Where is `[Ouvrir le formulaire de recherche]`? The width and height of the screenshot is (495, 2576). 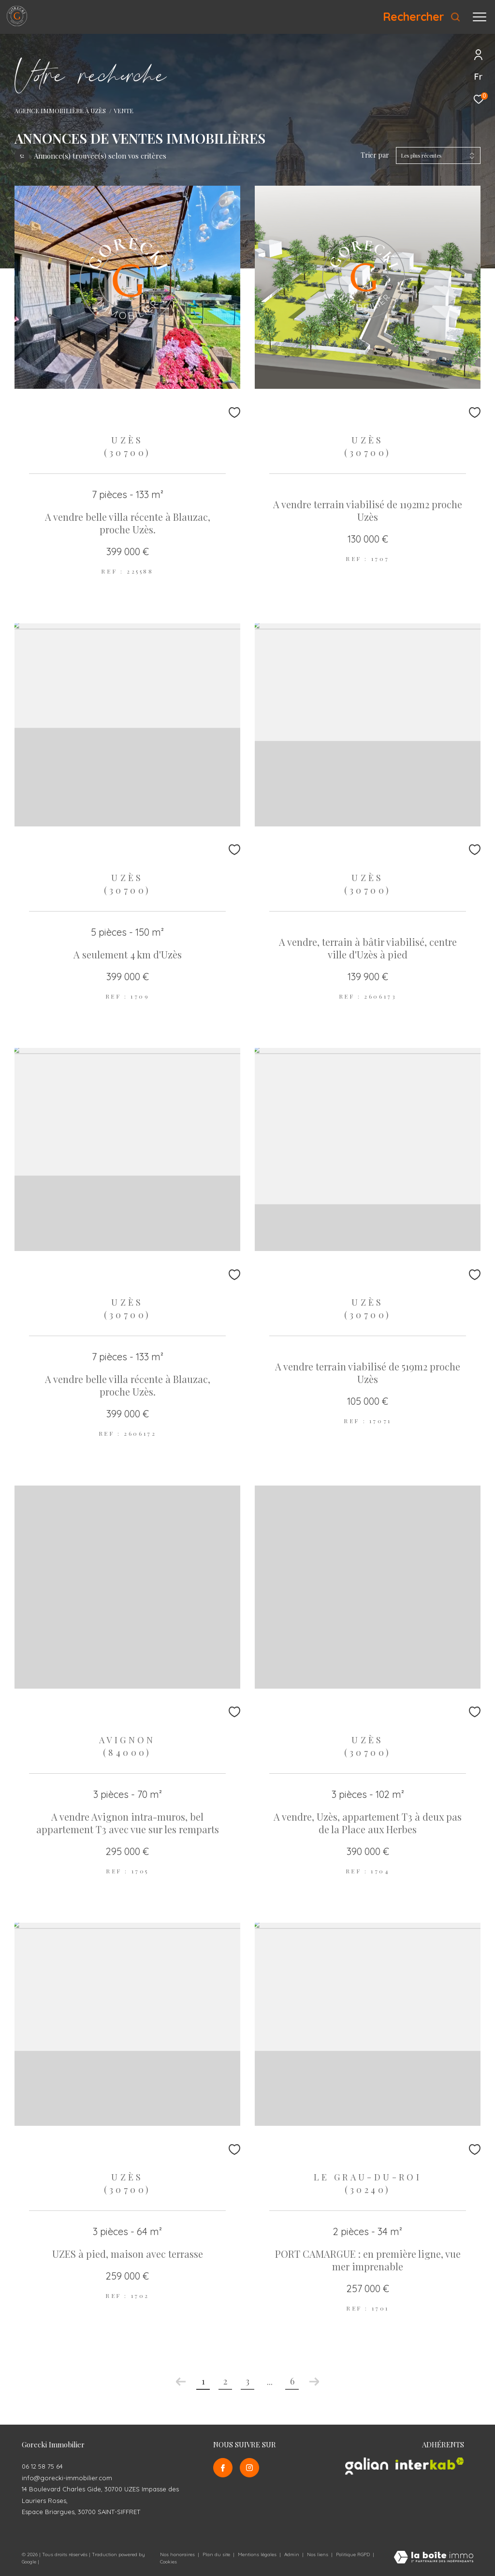 [Ouvrir le formulaire de recherche] is located at coordinates (422, 17).